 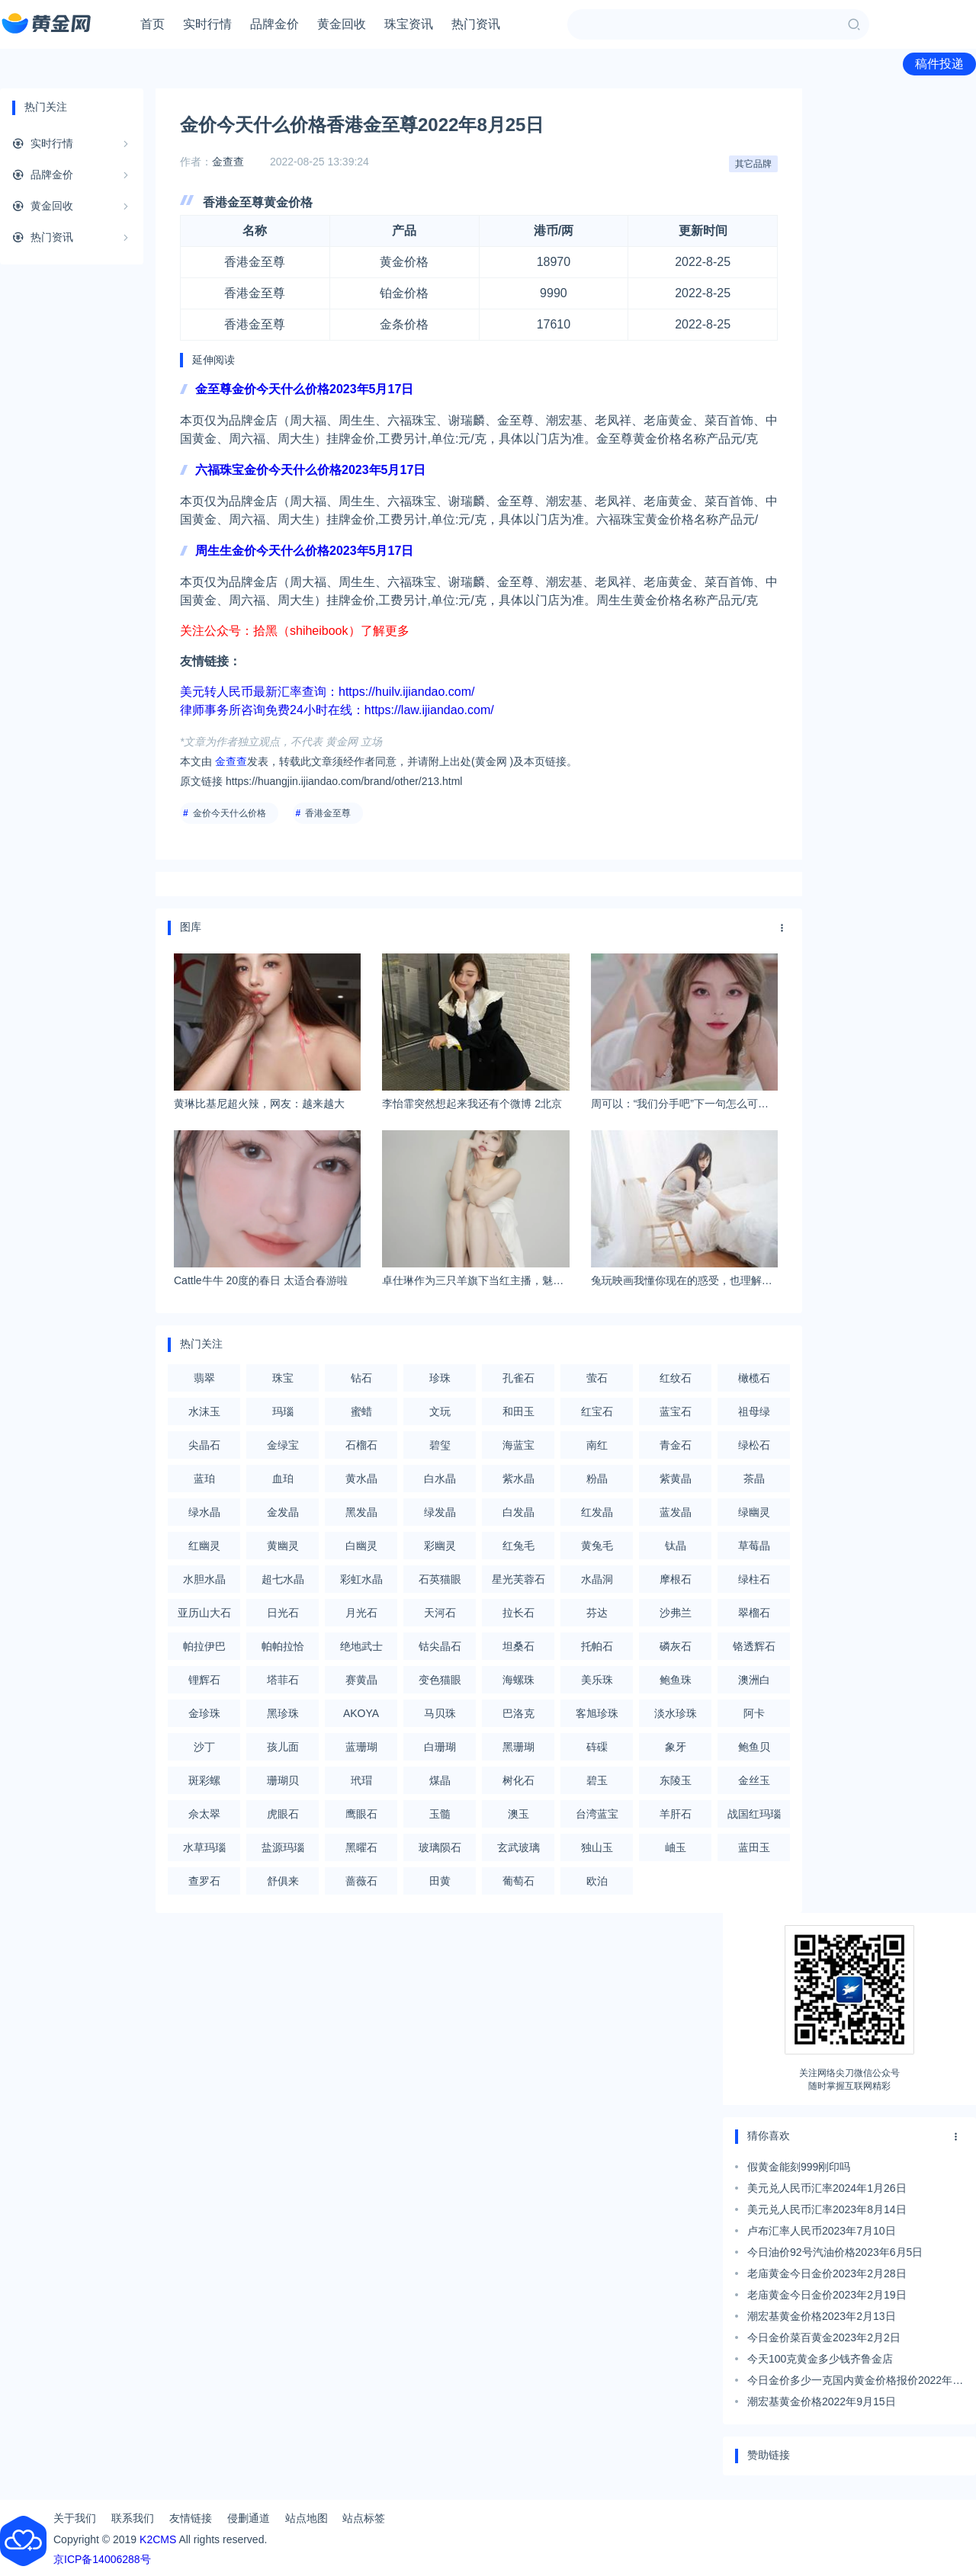 What do you see at coordinates (821, 2231) in the screenshot?
I see `卢布汇率人民币2023年7月10日` at bounding box center [821, 2231].